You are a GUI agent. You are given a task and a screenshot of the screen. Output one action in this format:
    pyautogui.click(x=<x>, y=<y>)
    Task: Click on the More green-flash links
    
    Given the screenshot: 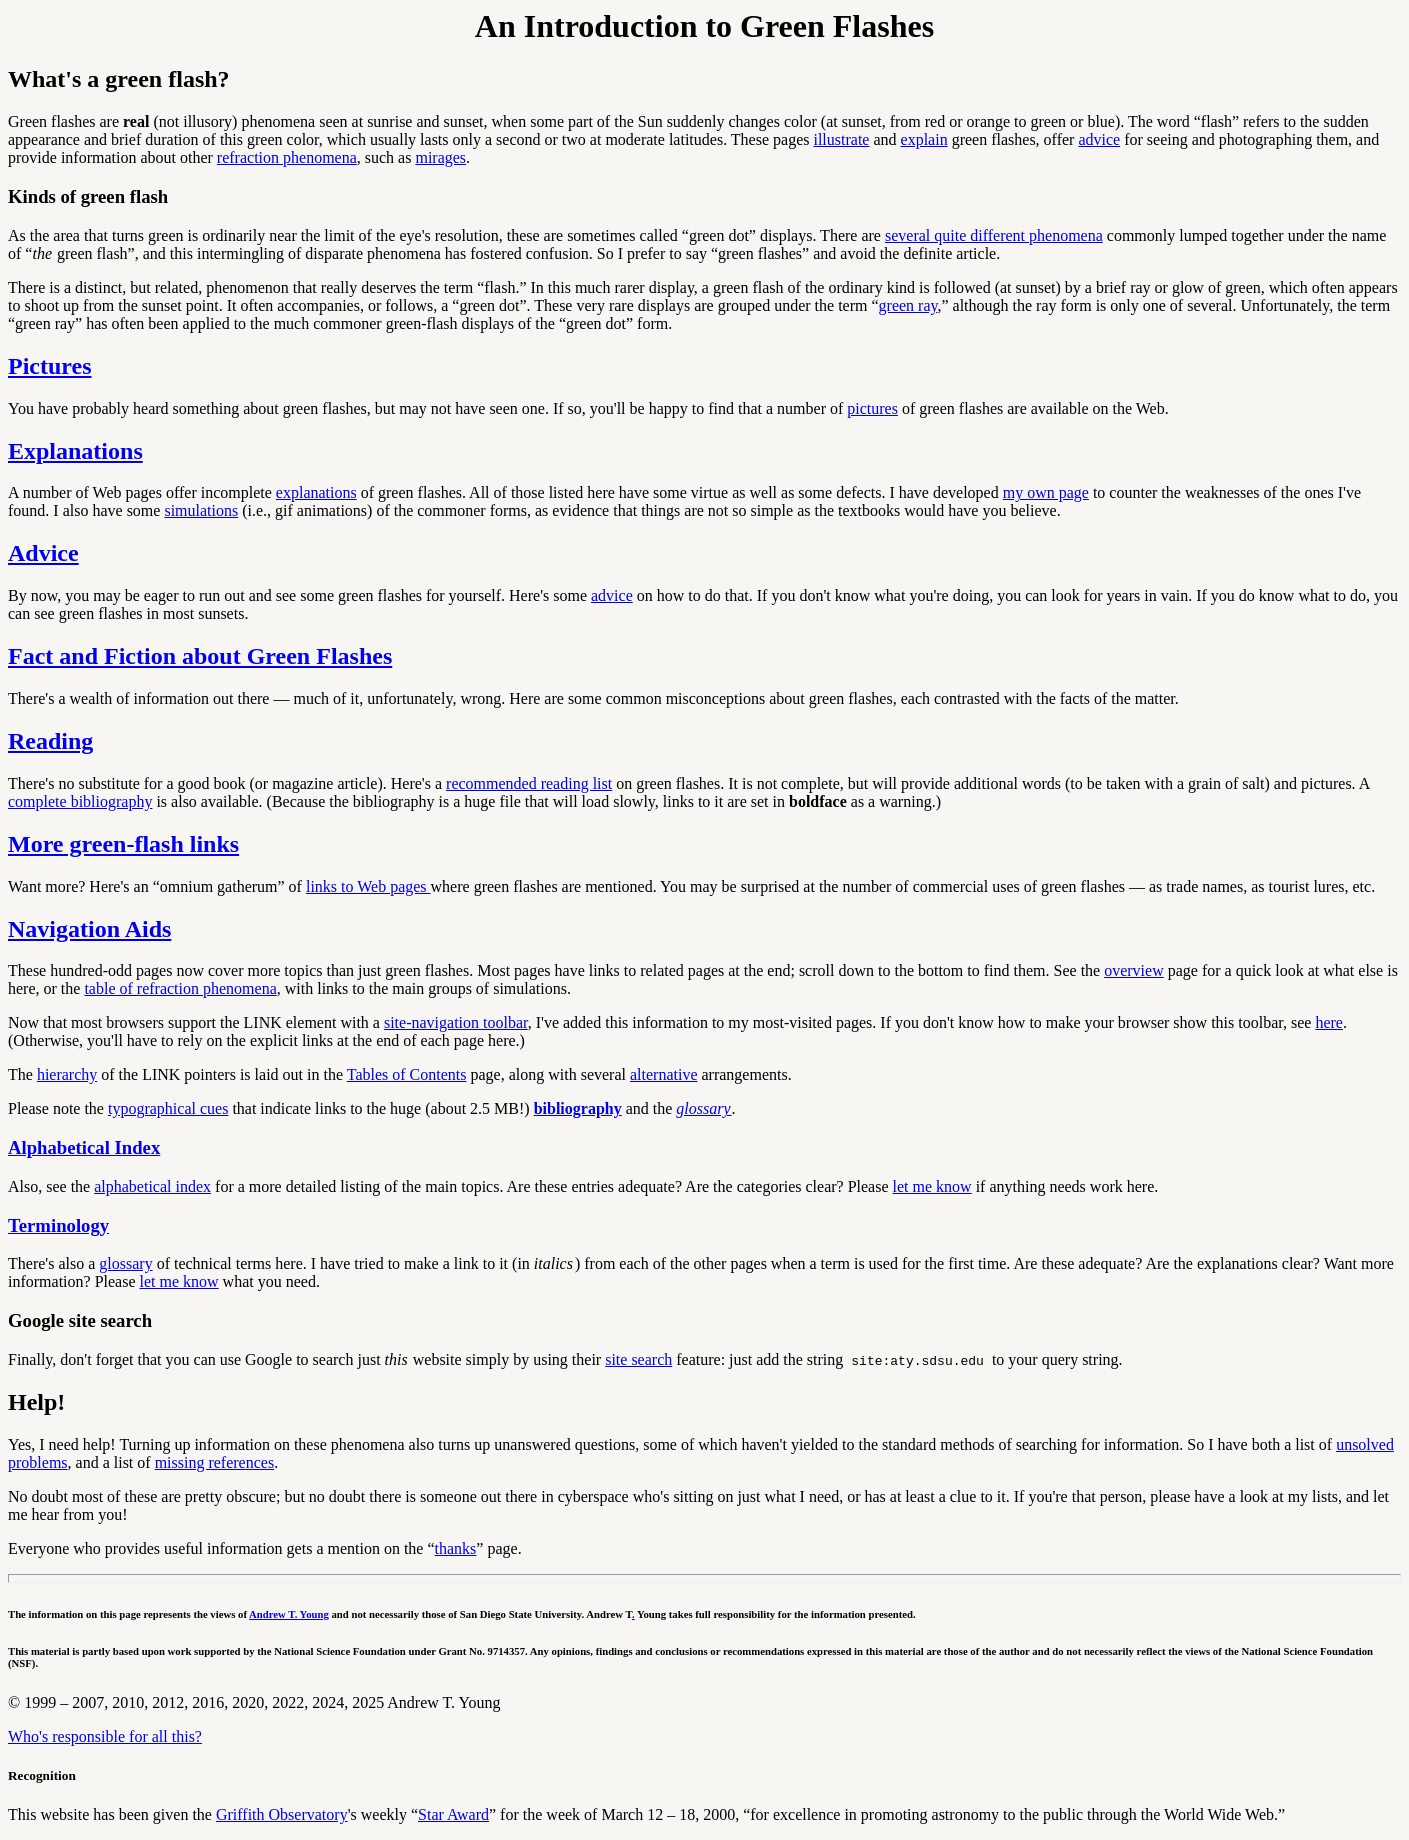 What is the action you would take?
    pyautogui.click(x=123, y=844)
    